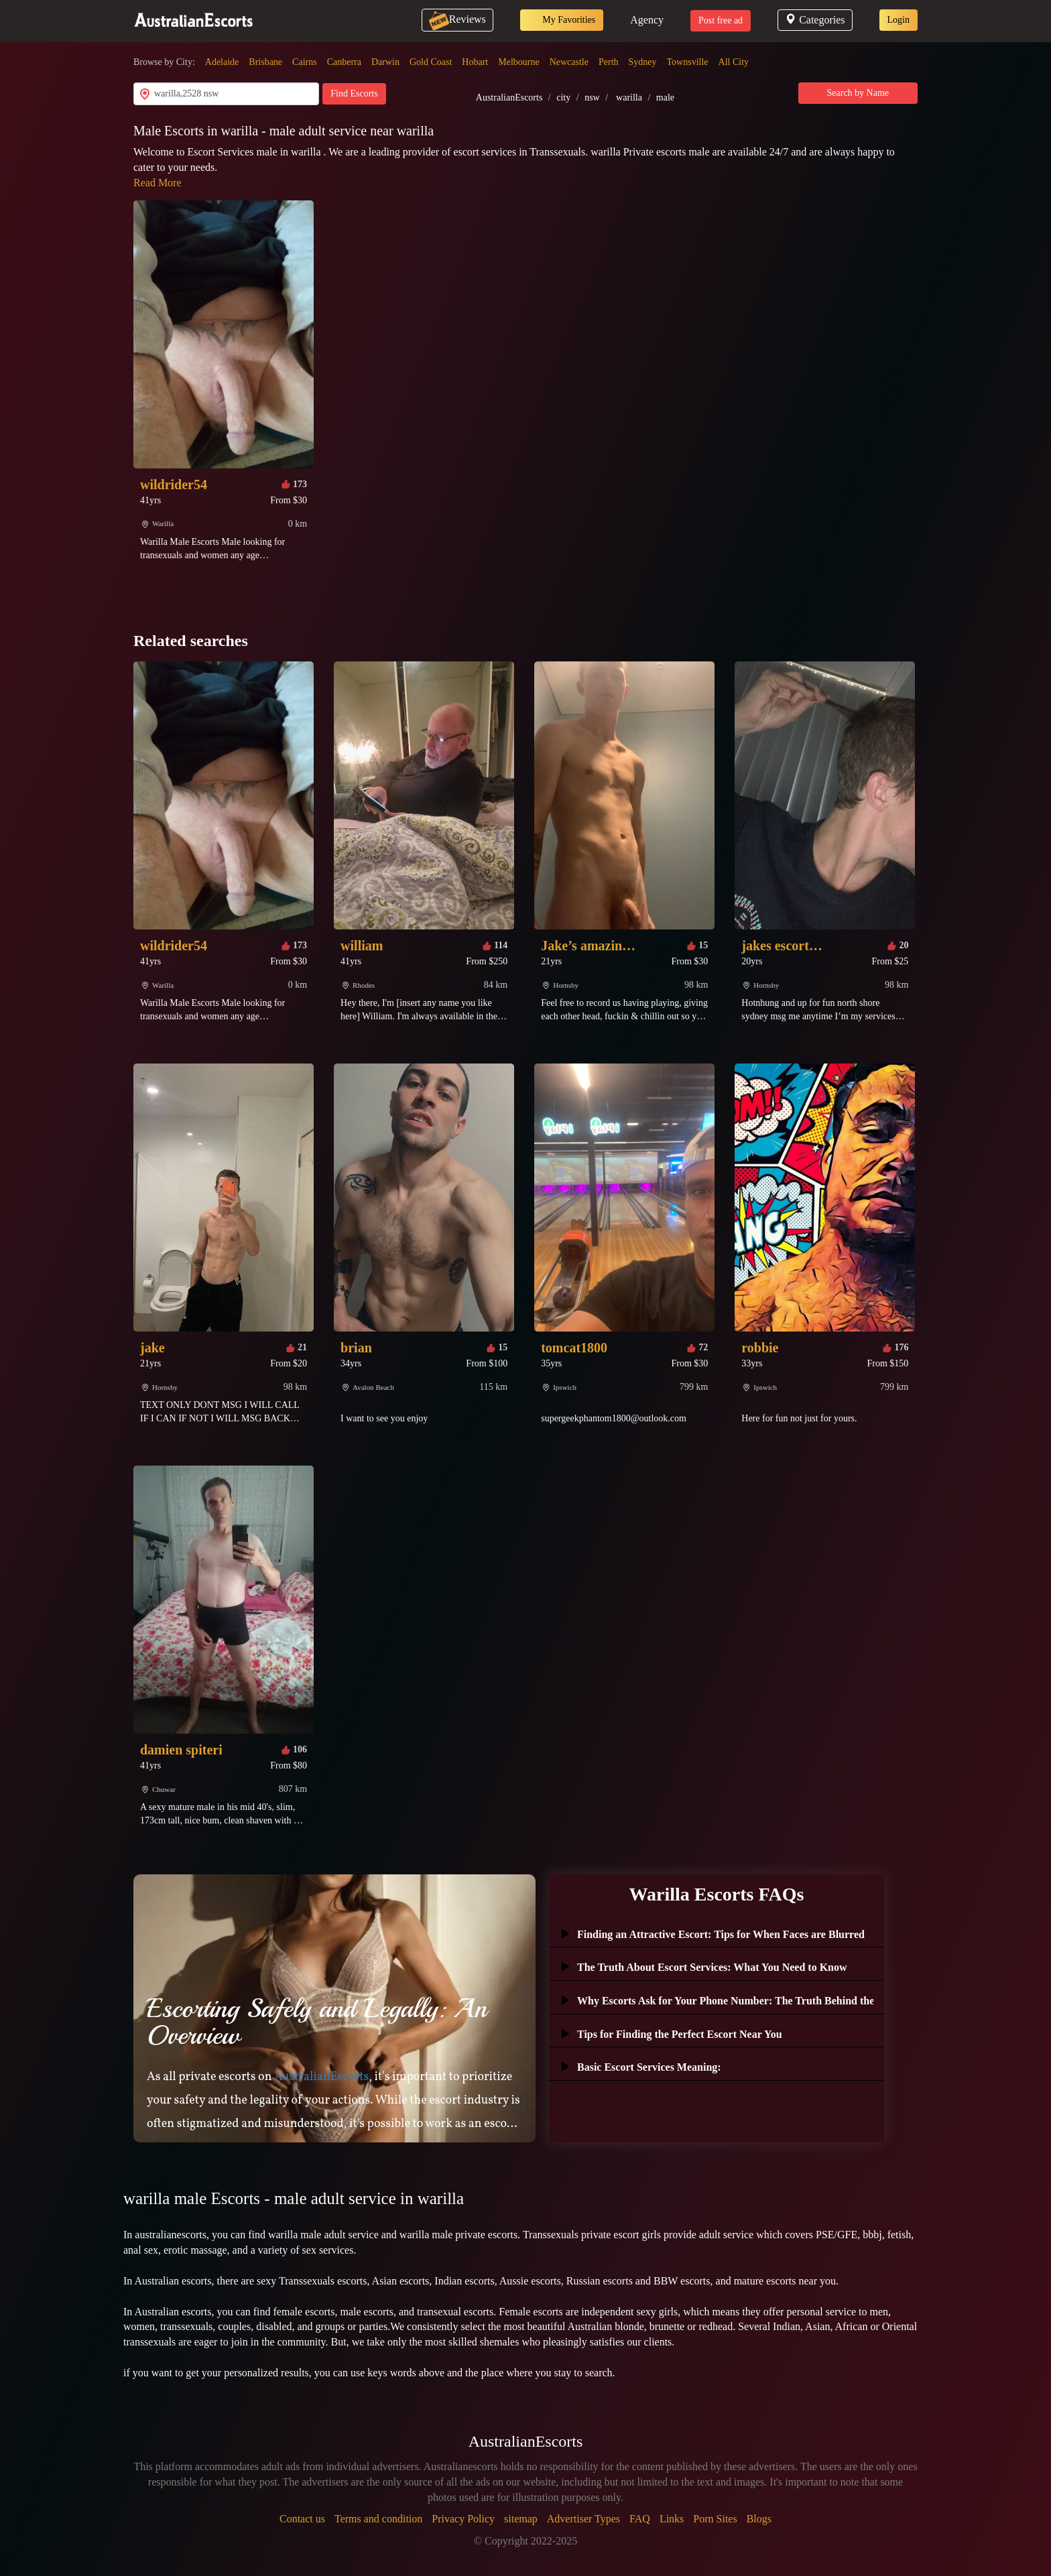 The width and height of the screenshot is (1051, 2576). Describe the element at coordinates (509, 97) in the screenshot. I see `AustralianEscorts` at that location.